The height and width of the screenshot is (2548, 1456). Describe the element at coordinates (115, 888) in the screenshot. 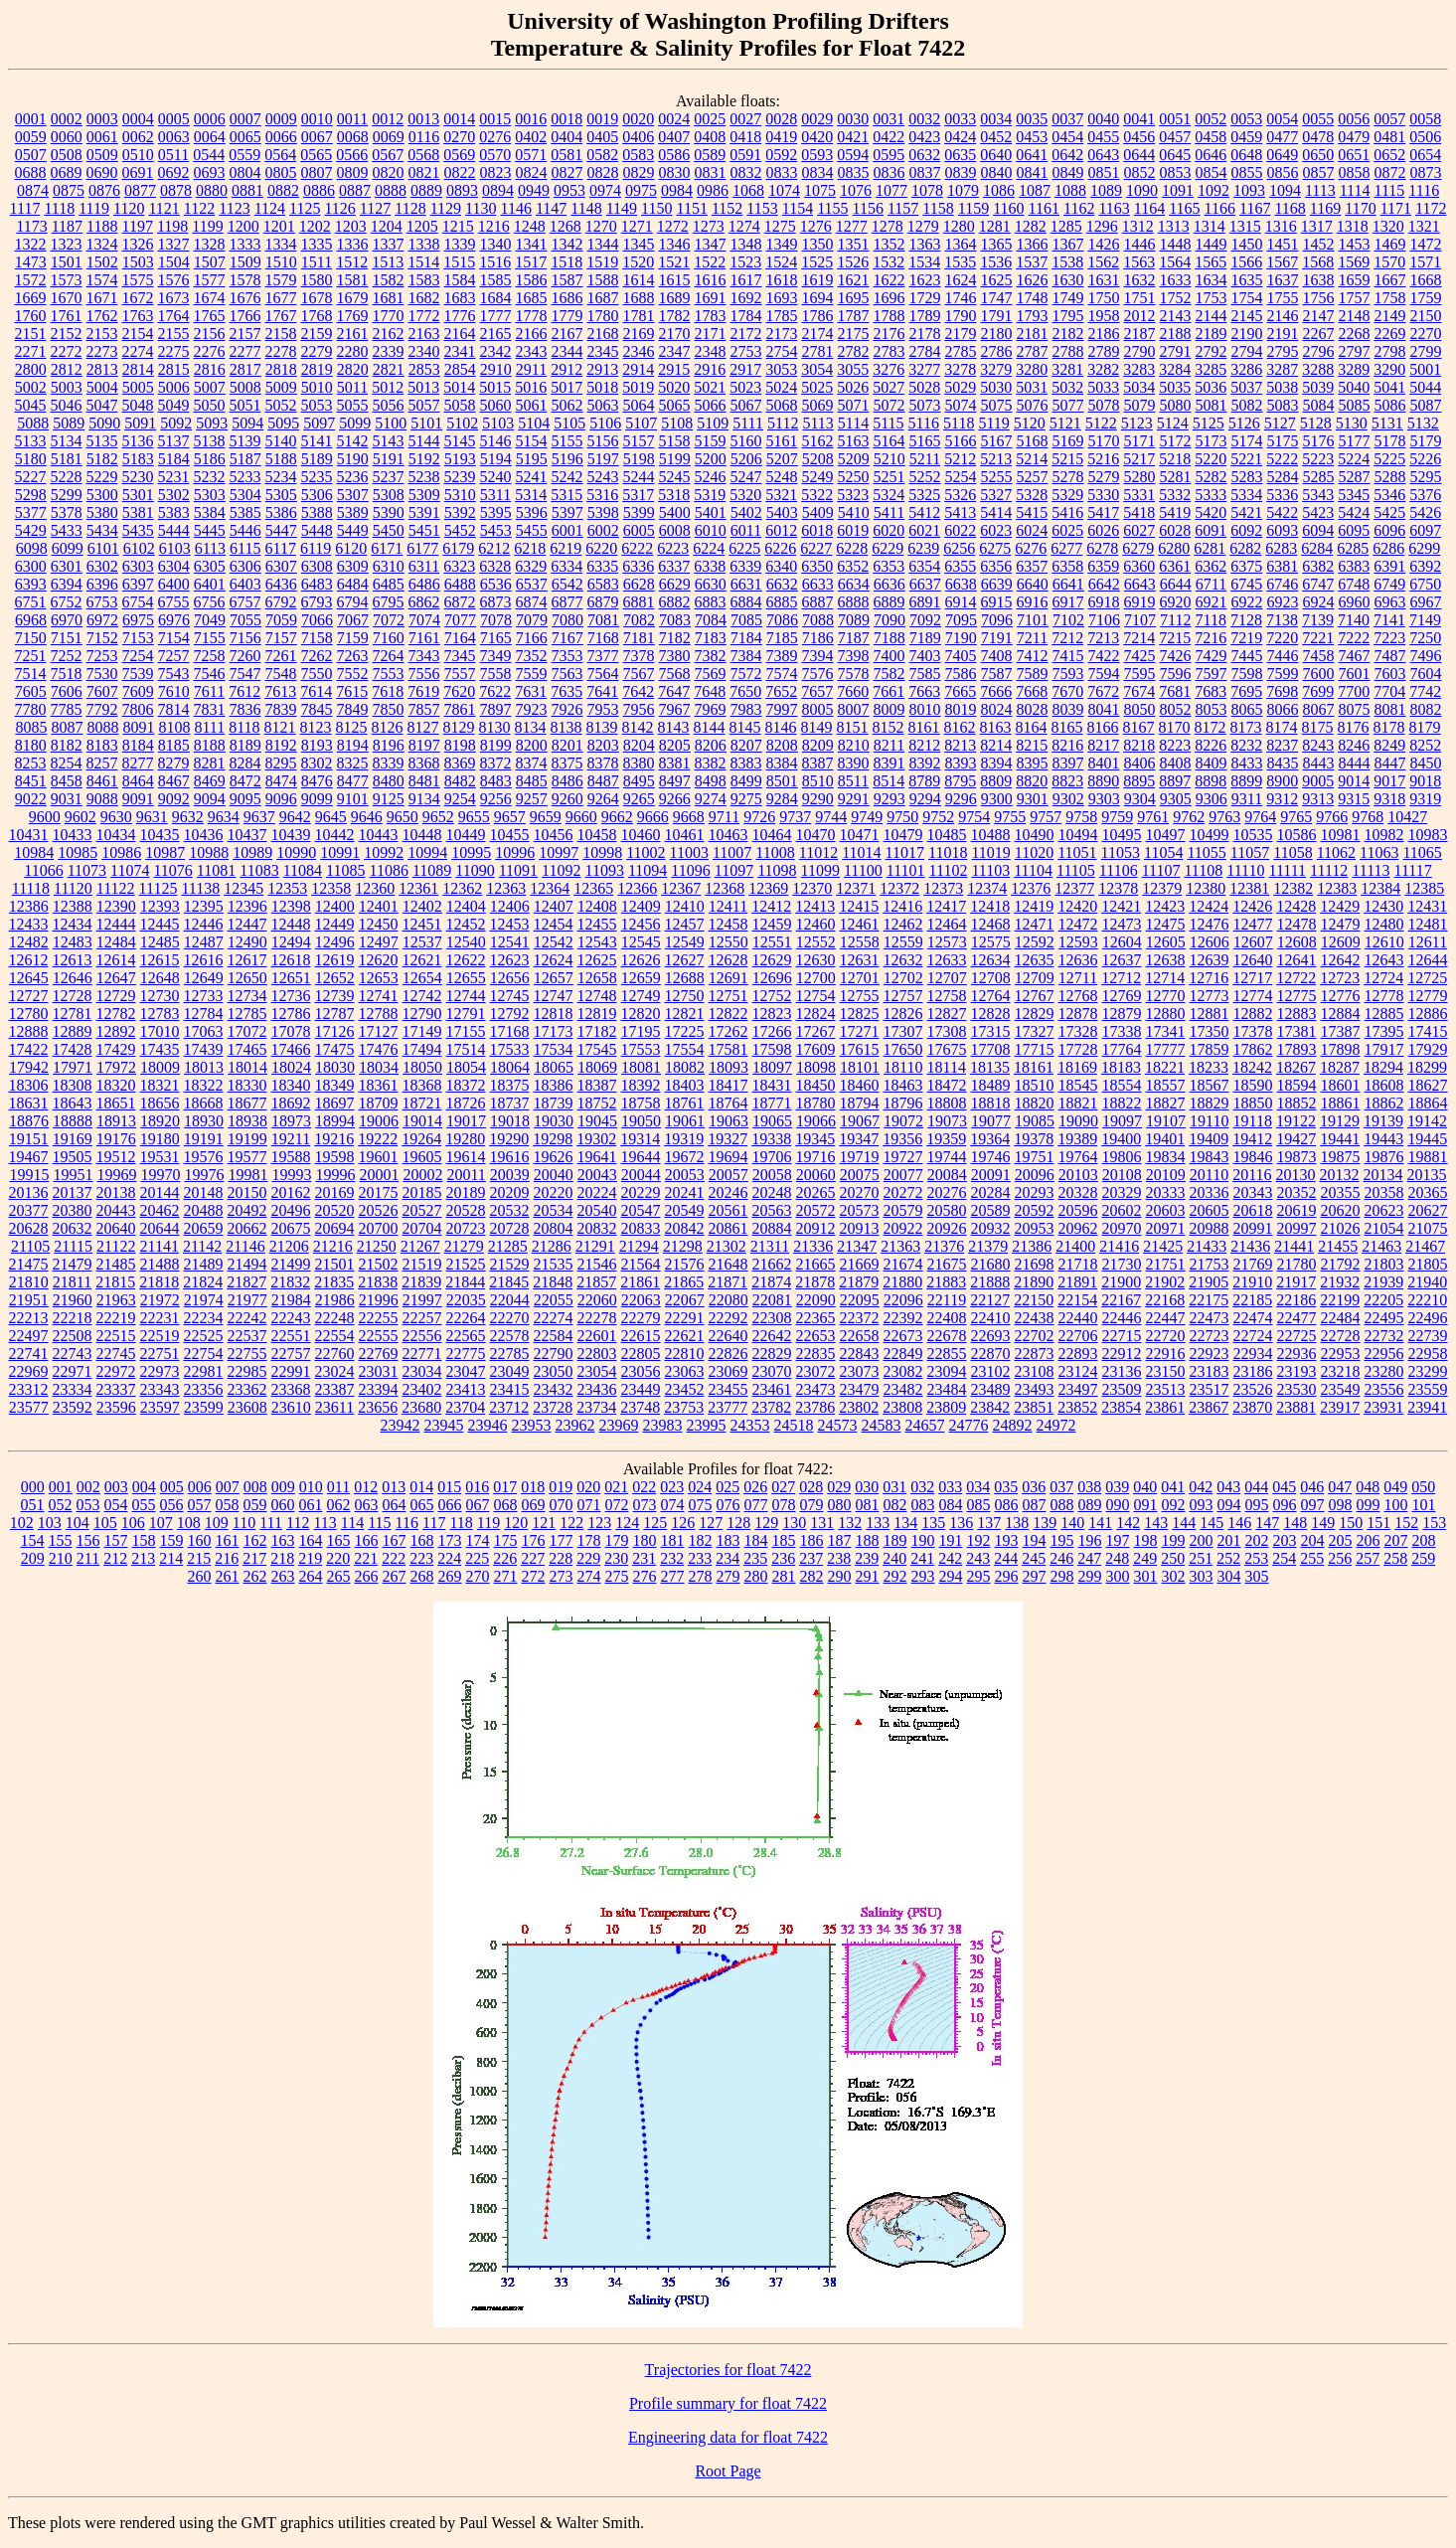

I see `11122` at that location.